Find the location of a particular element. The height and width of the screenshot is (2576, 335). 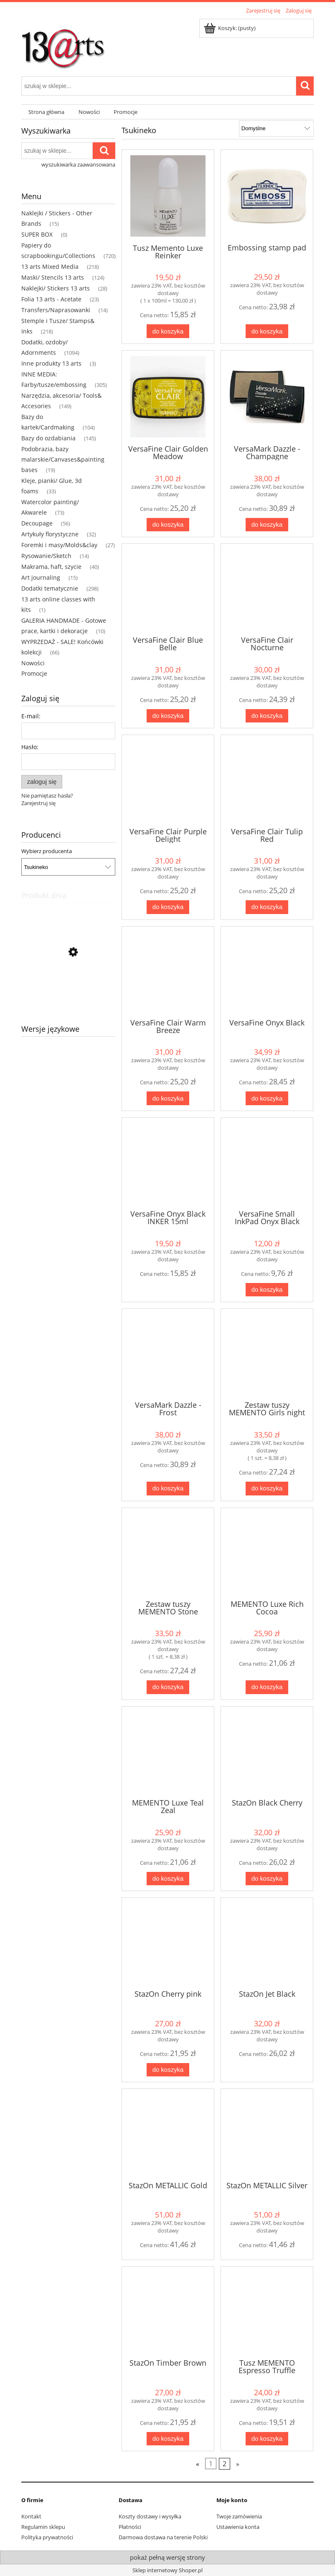

Maski/ Stencils 13 arts [Maski/ Stencils 13 arts 124] is located at coordinates (52, 277).